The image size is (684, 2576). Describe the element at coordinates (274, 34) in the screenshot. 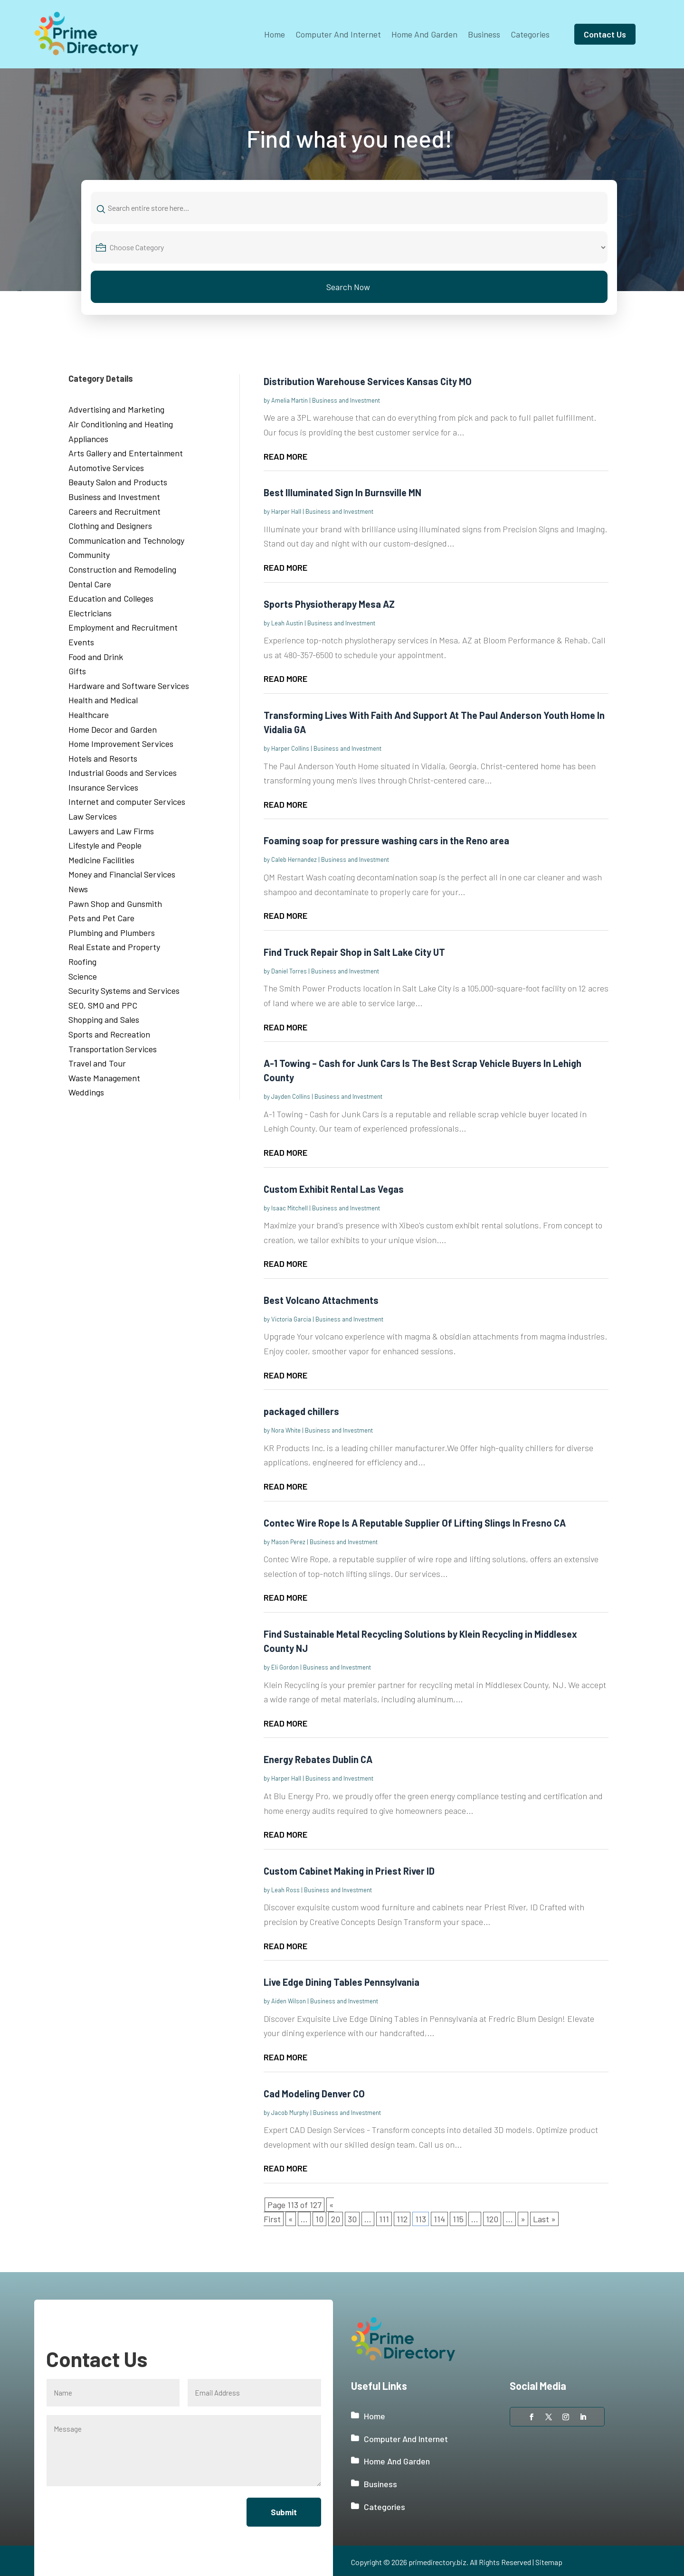

I see `Home` at that location.